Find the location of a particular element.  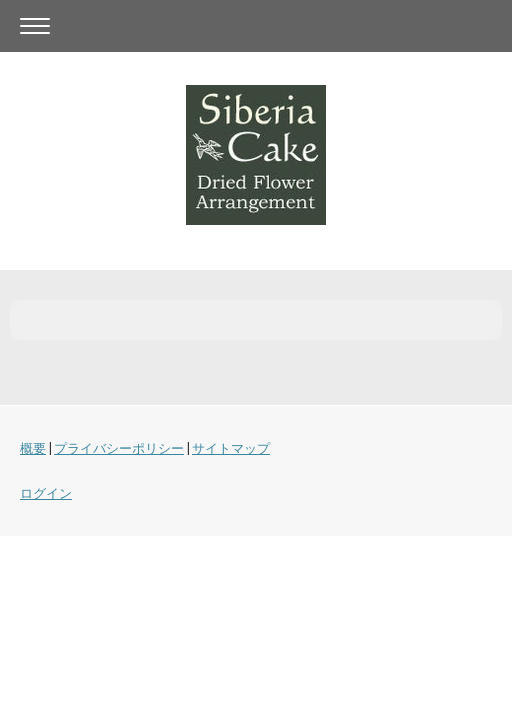

サイトマップ is located at coordinates (231, 448).